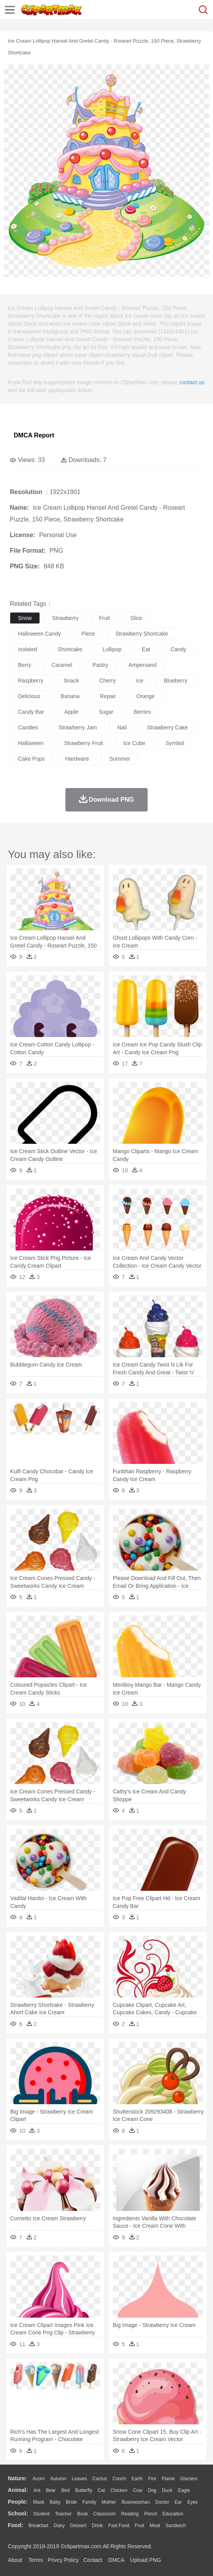 Image resolution: width=213 pixels, height=2576 pixels. I want to click on Cactus, so click(99, 2478).